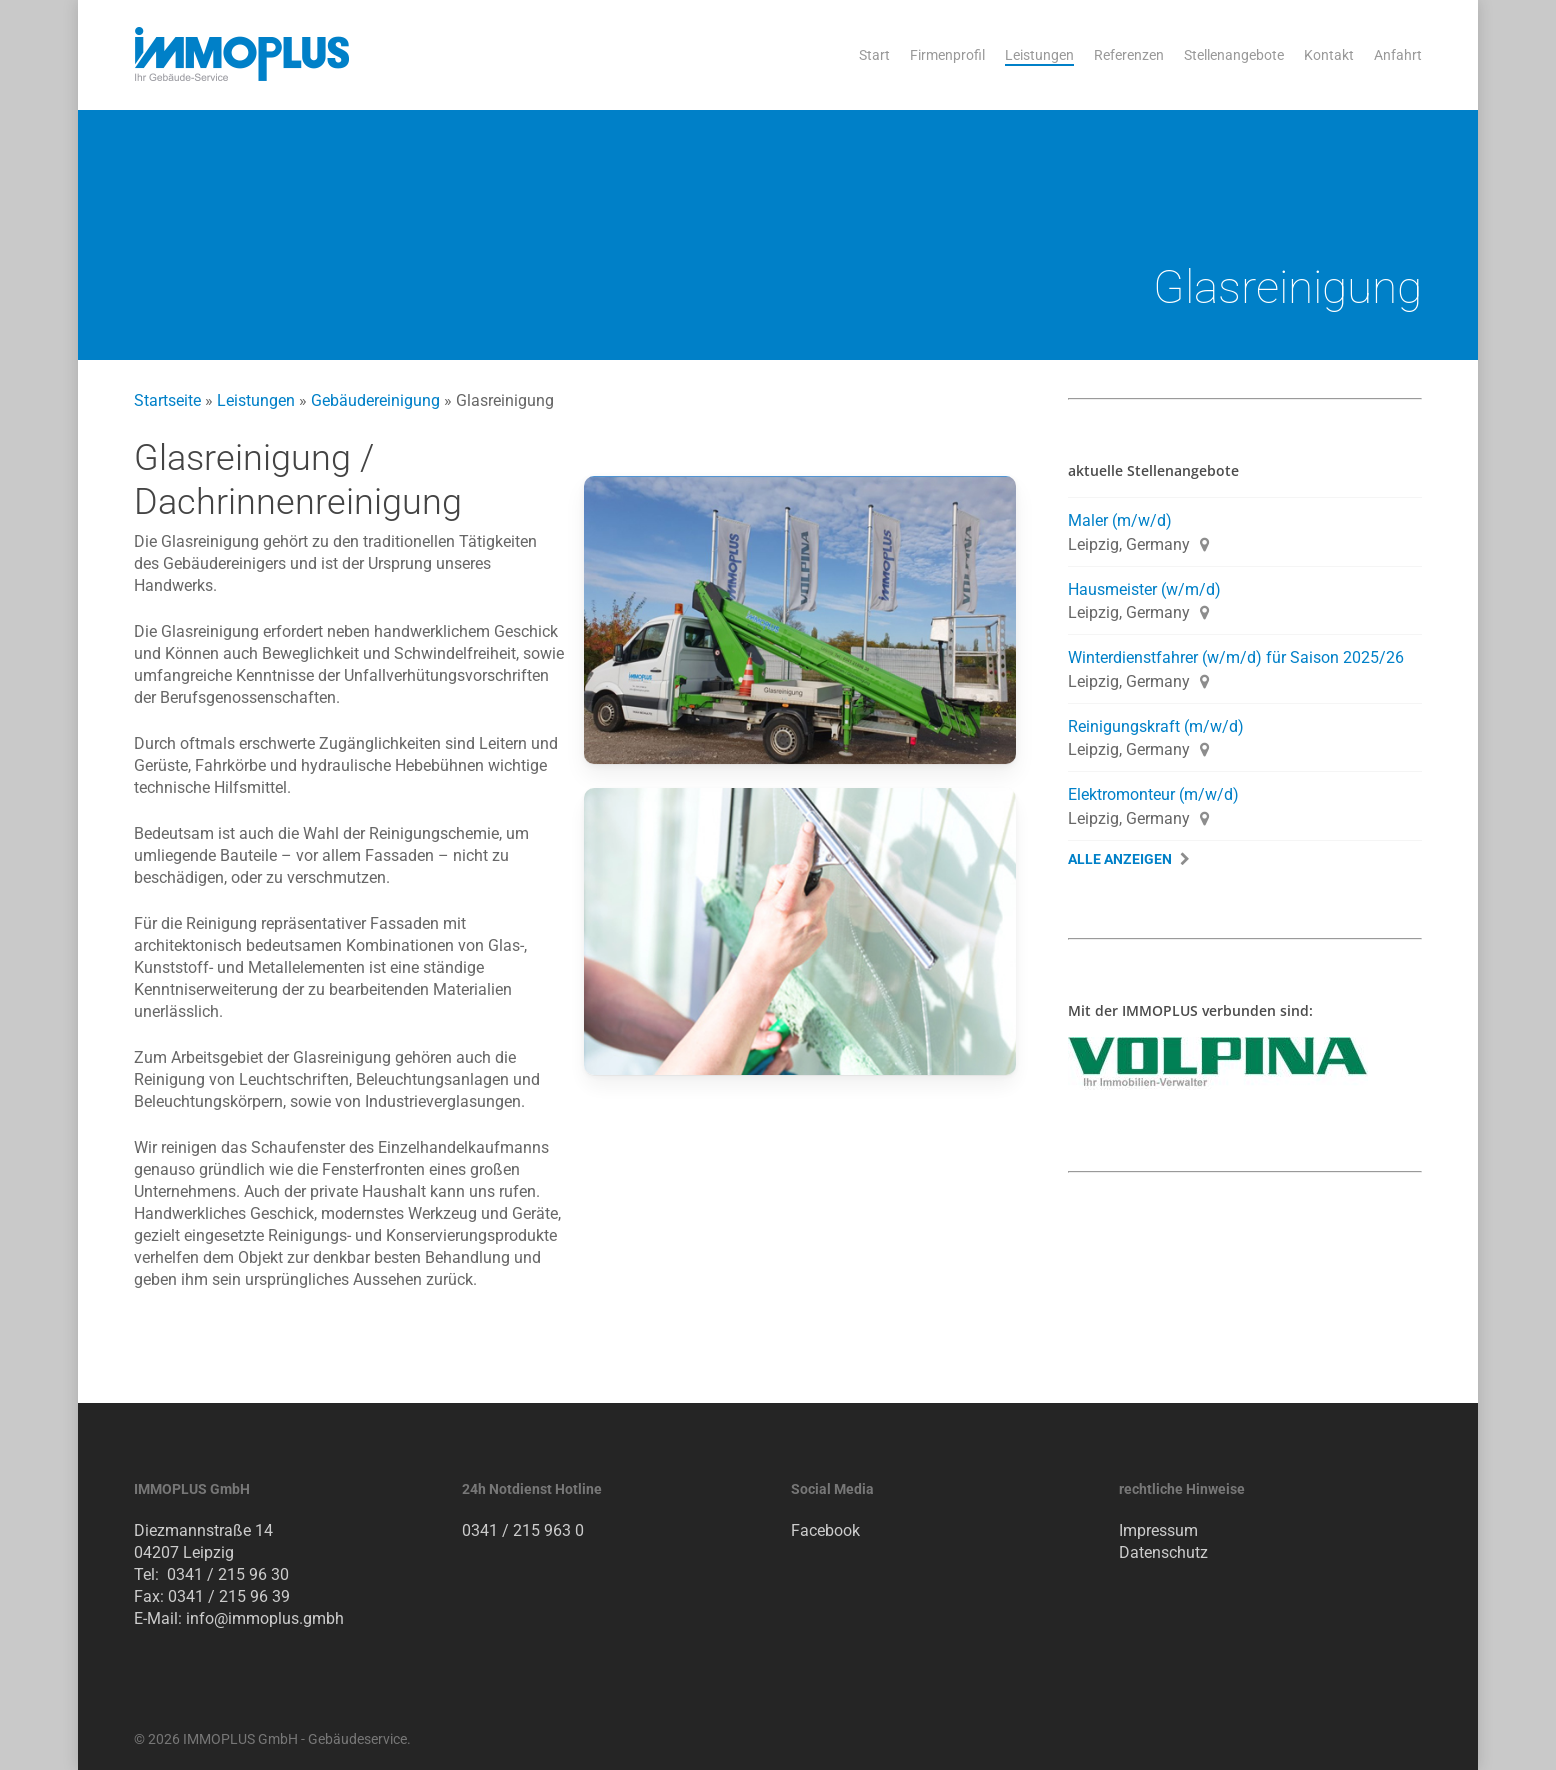  Describe the element at coordinates (265, 1618) in the screenshot. I see `info@immoplus.gmbh` at that location.